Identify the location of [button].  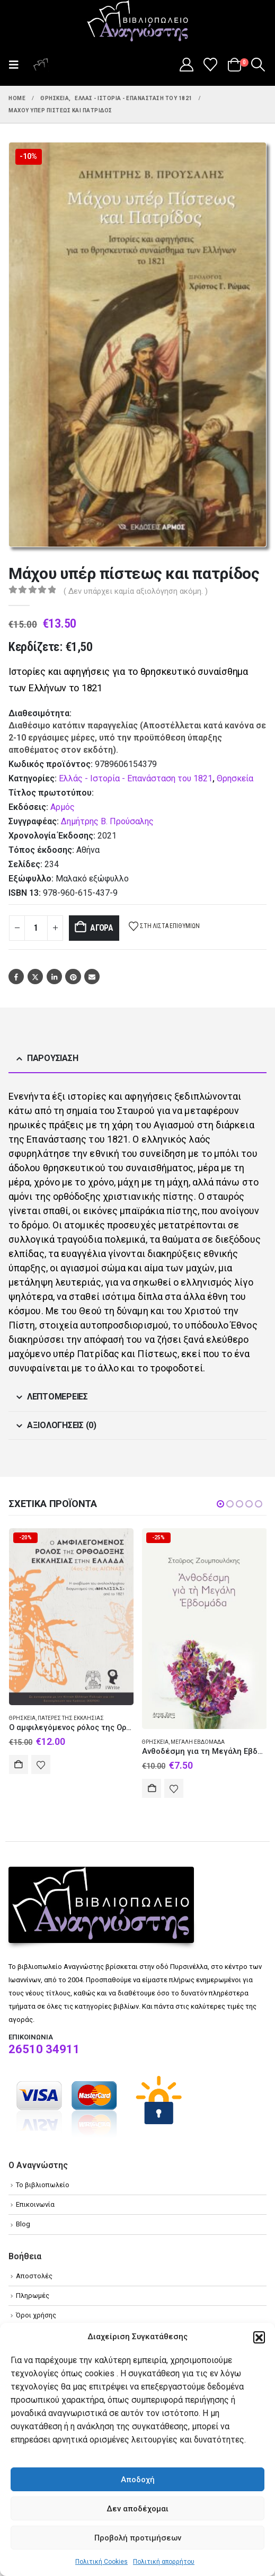
(259, 2337).